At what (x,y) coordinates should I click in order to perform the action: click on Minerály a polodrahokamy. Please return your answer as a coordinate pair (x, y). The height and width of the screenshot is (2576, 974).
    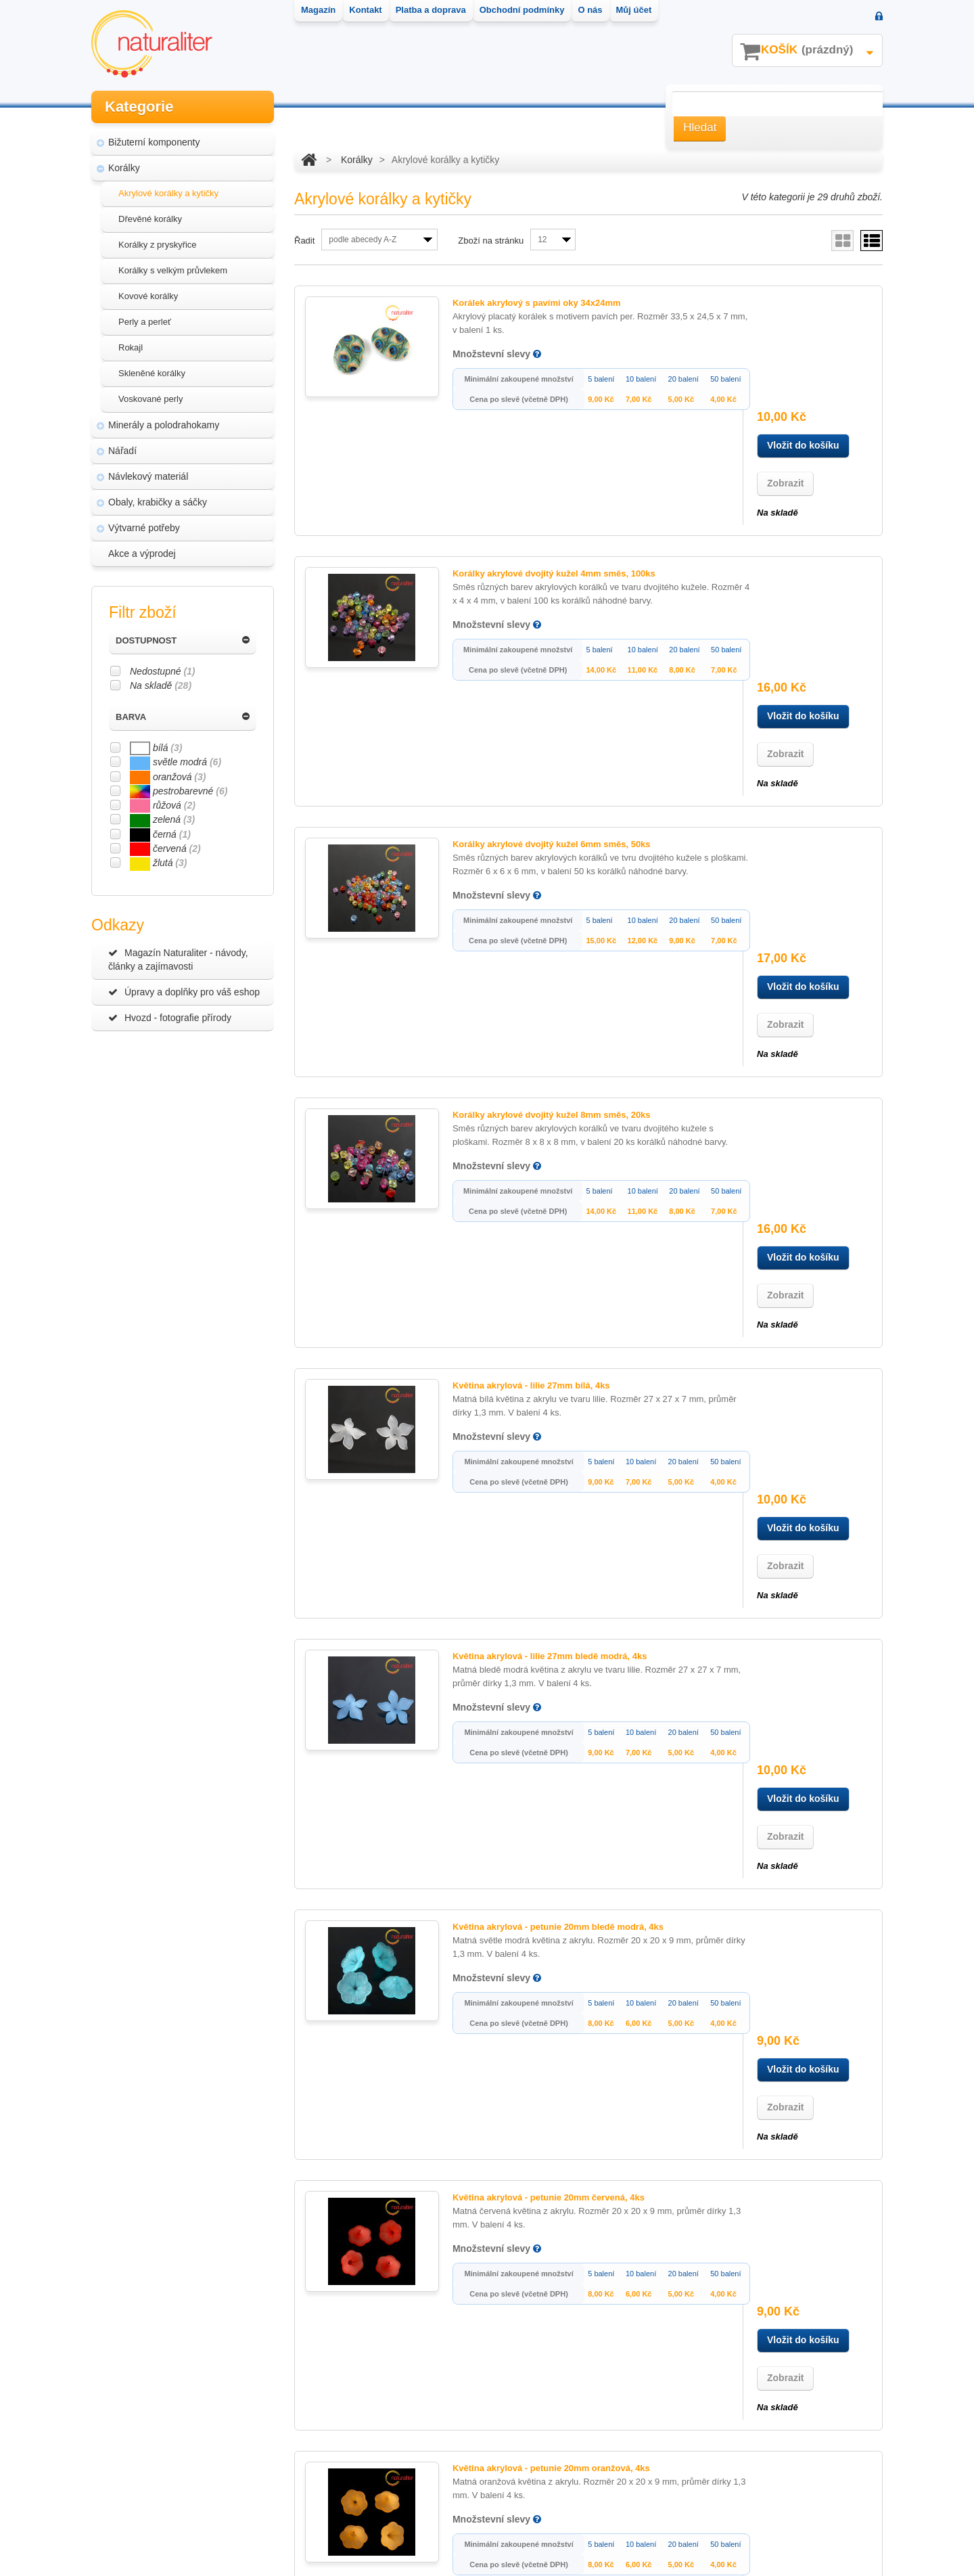
    Looking at the image, I should click on (163, 425).